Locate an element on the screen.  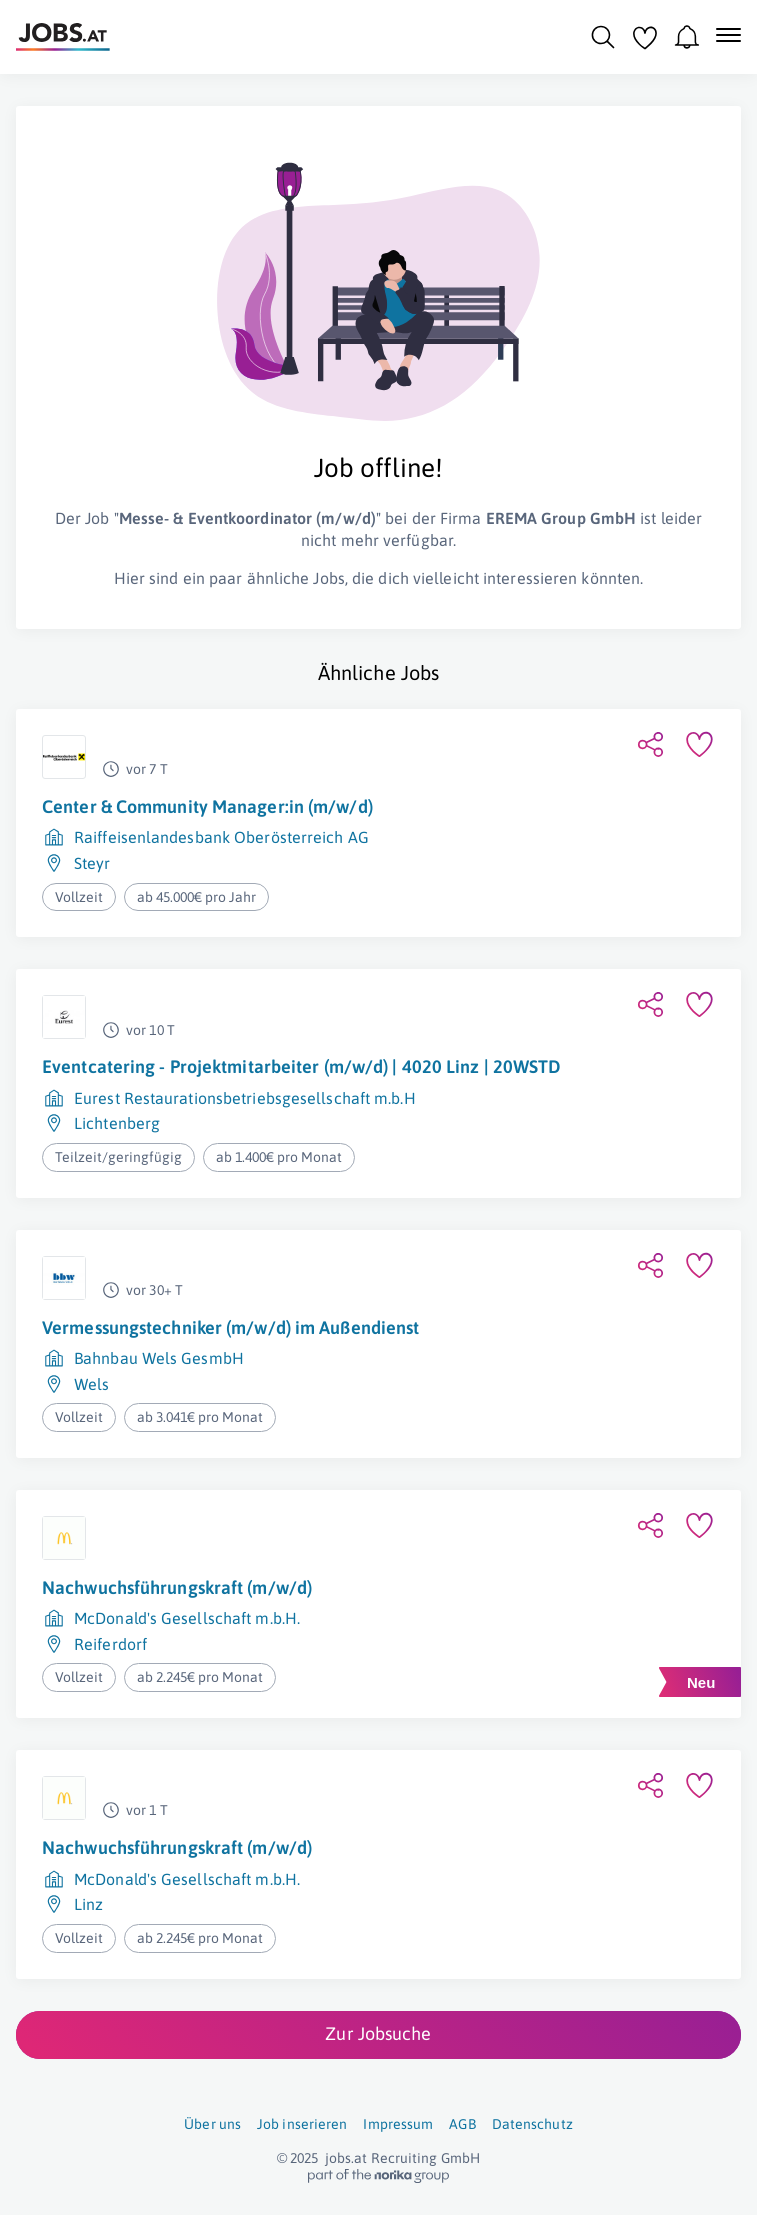
Datenschutz is located at coordinates (532, 2124).